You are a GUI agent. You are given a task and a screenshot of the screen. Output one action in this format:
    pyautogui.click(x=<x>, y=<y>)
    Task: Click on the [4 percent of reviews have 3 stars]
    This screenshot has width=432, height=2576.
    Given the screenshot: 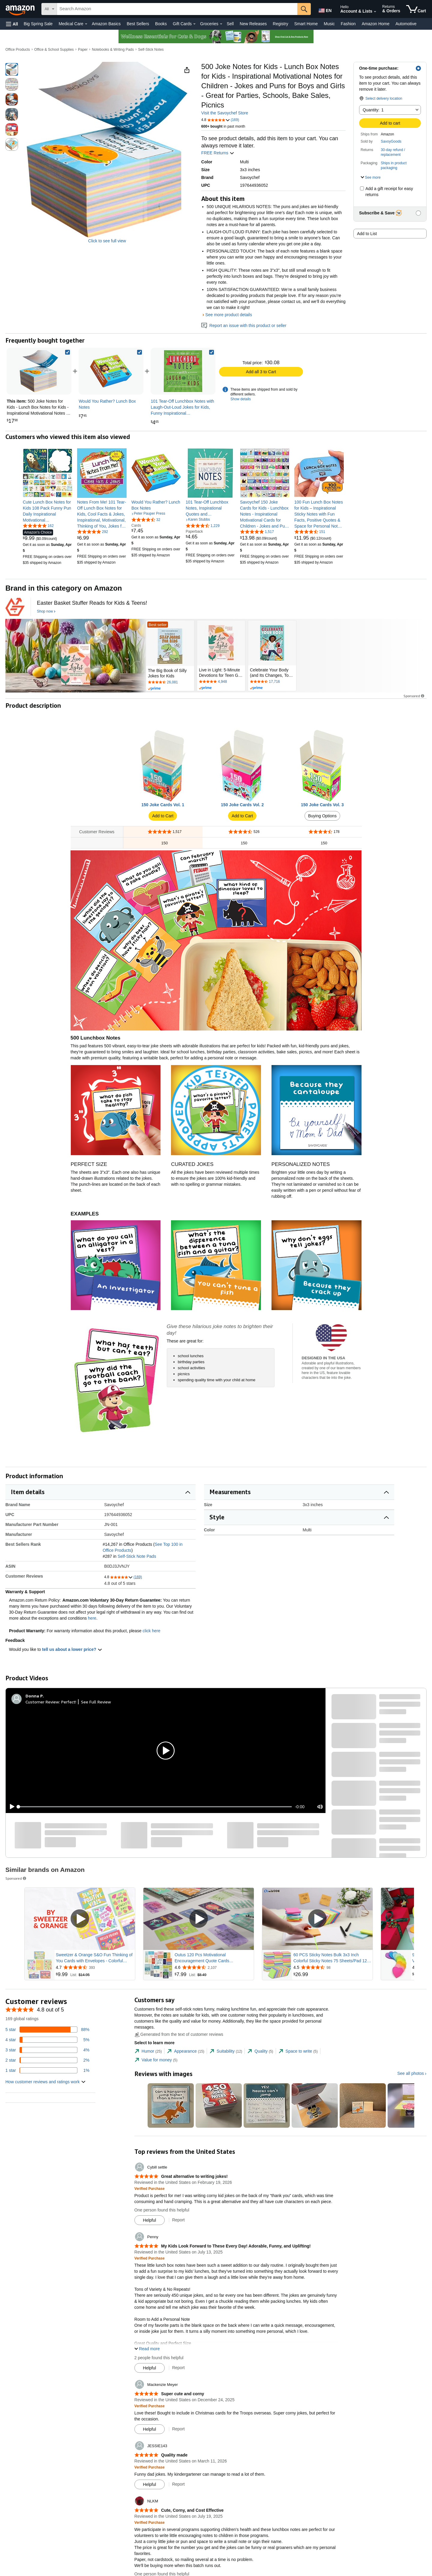 What is the action you would take?
    pyautogui.click(x=47, y=2050)
    